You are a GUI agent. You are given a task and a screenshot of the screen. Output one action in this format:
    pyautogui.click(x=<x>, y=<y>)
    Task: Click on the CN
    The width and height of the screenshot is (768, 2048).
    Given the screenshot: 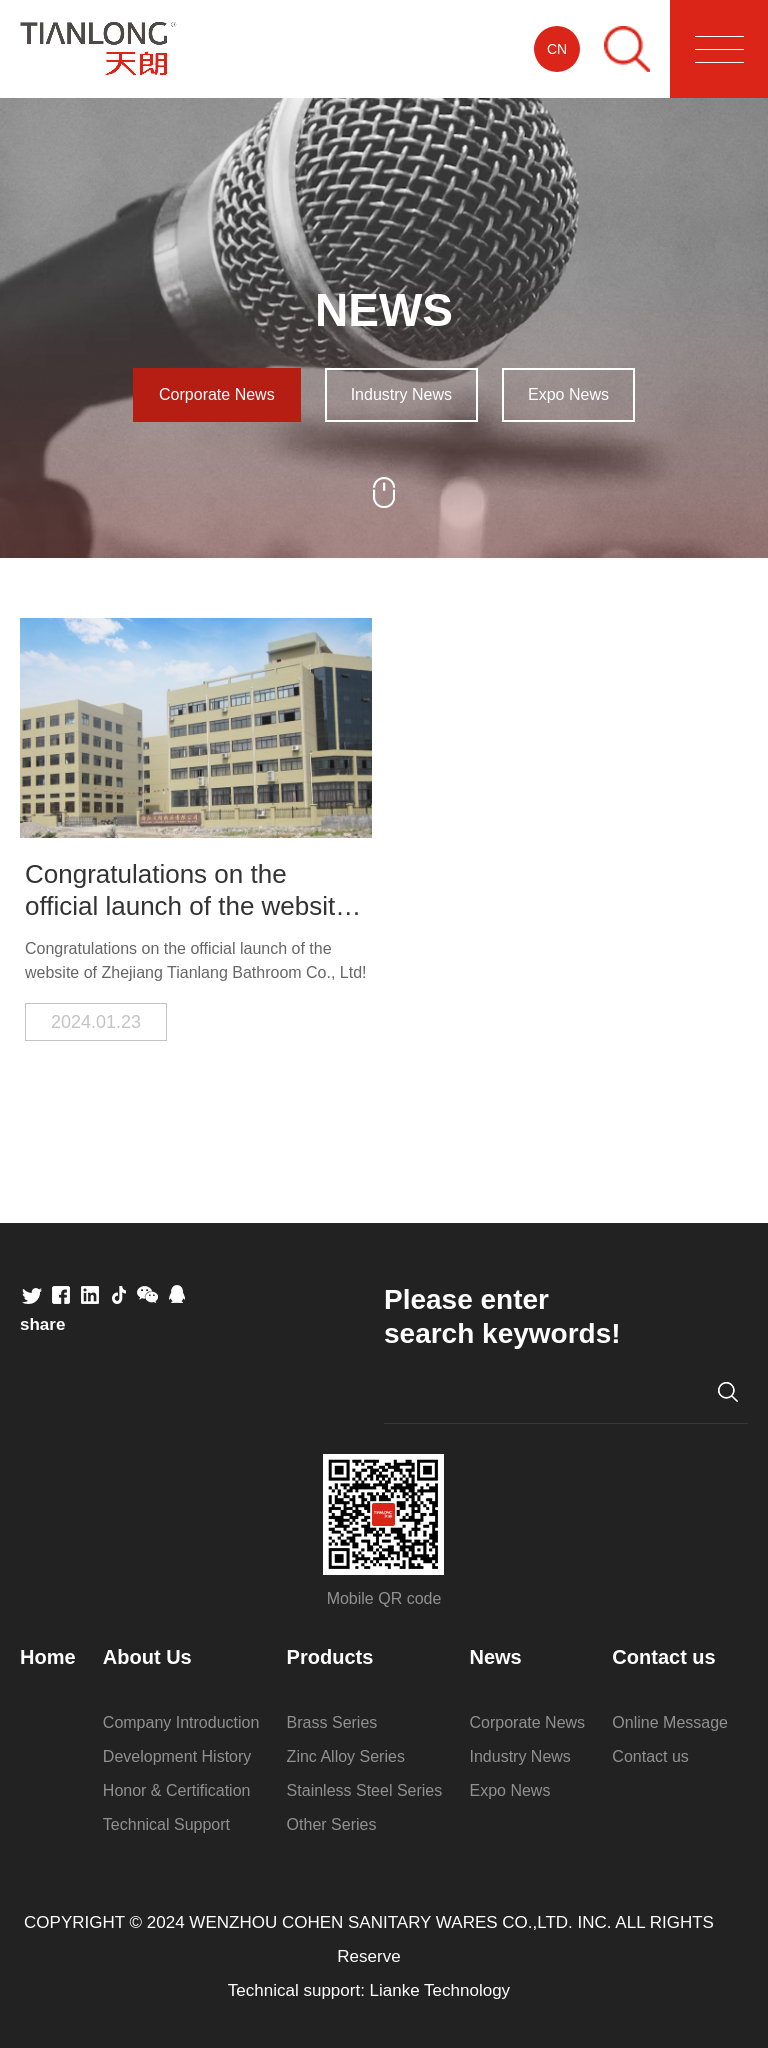 What is the action you would take?
    pyautogui.click(x=557, y=49)
    